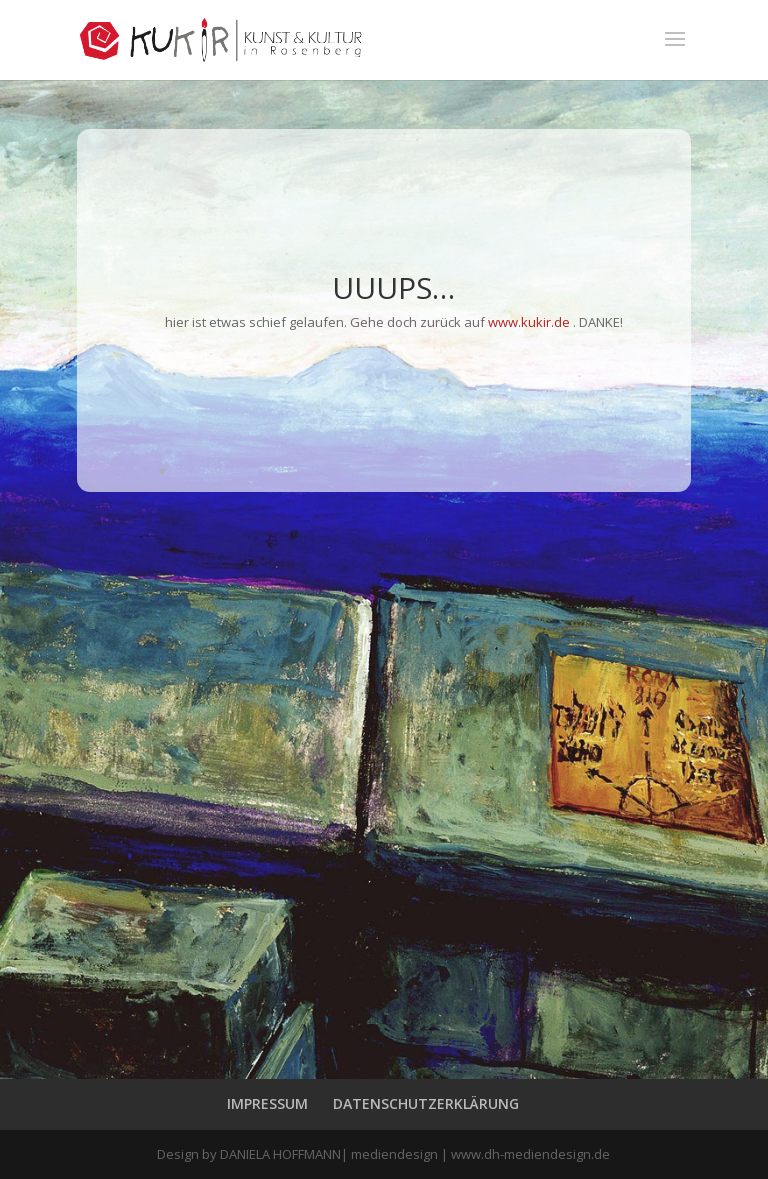 The width and height of the screenshot is (768, 1179). What do you see at coordinates (426, 1103) in the screenshot?
I see `DATENSCHUTZERKLÄRUNG` at bounding box center [426, 1103].